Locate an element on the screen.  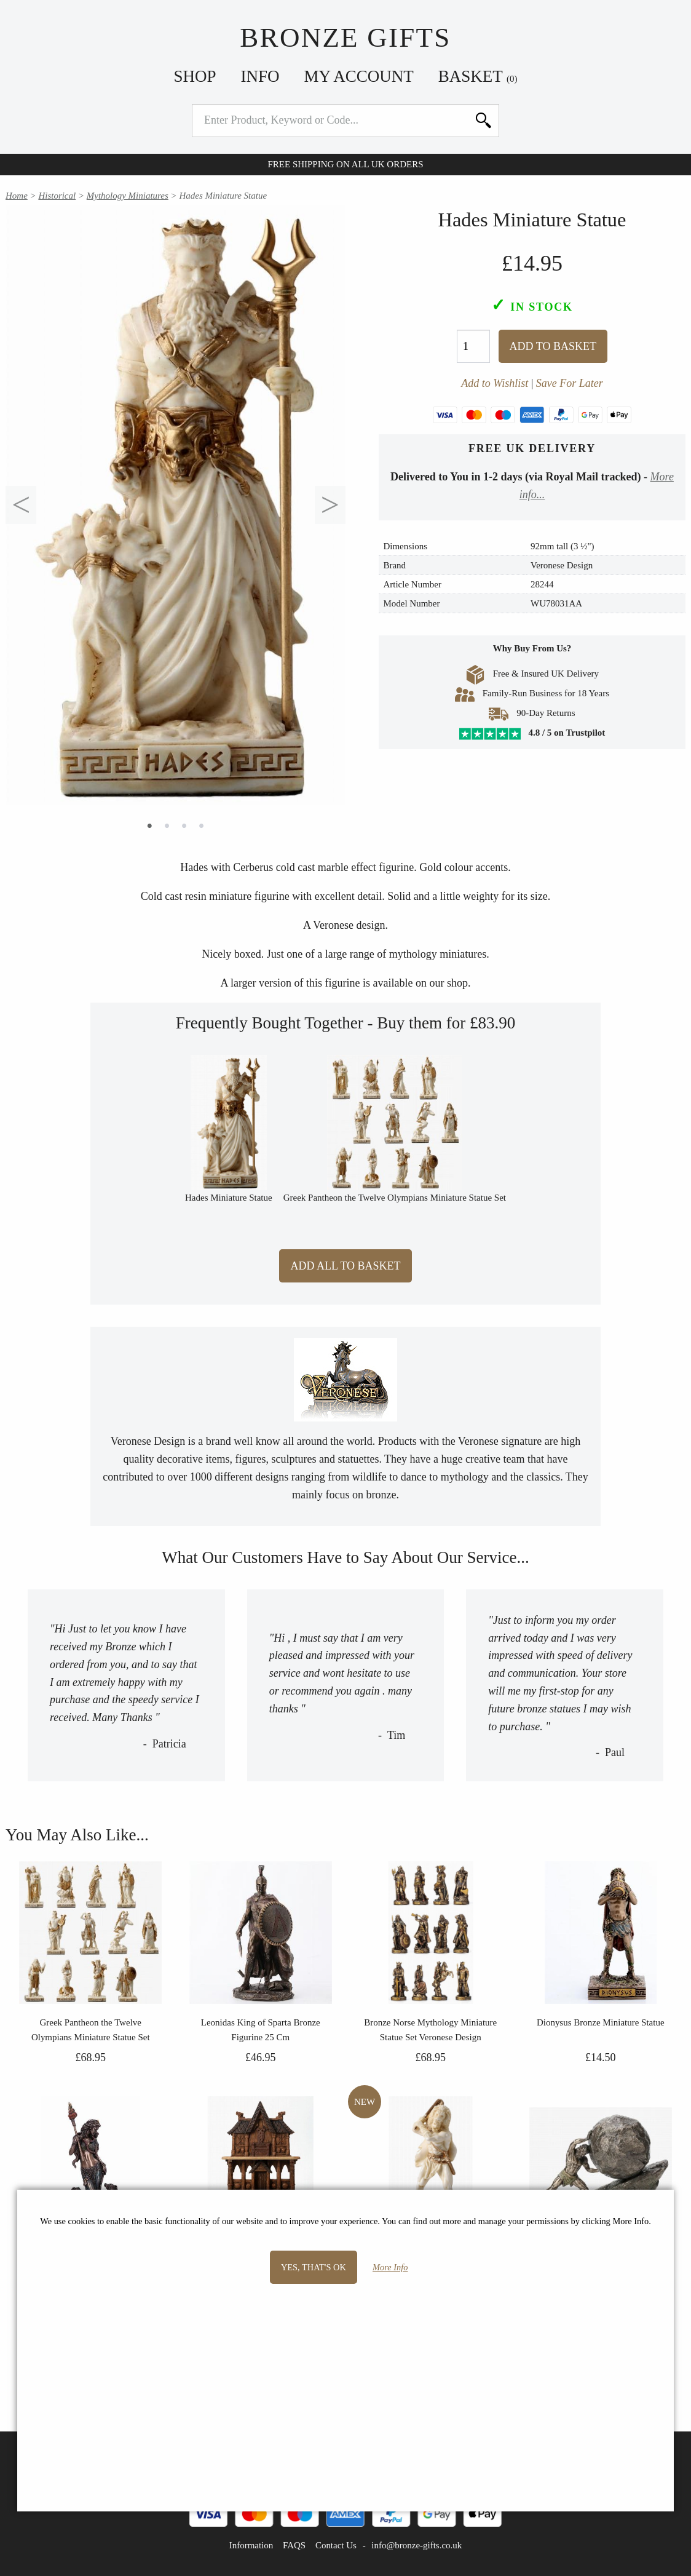
info@bronze-gifts.co.uk is located at coordinates (416, 2545).